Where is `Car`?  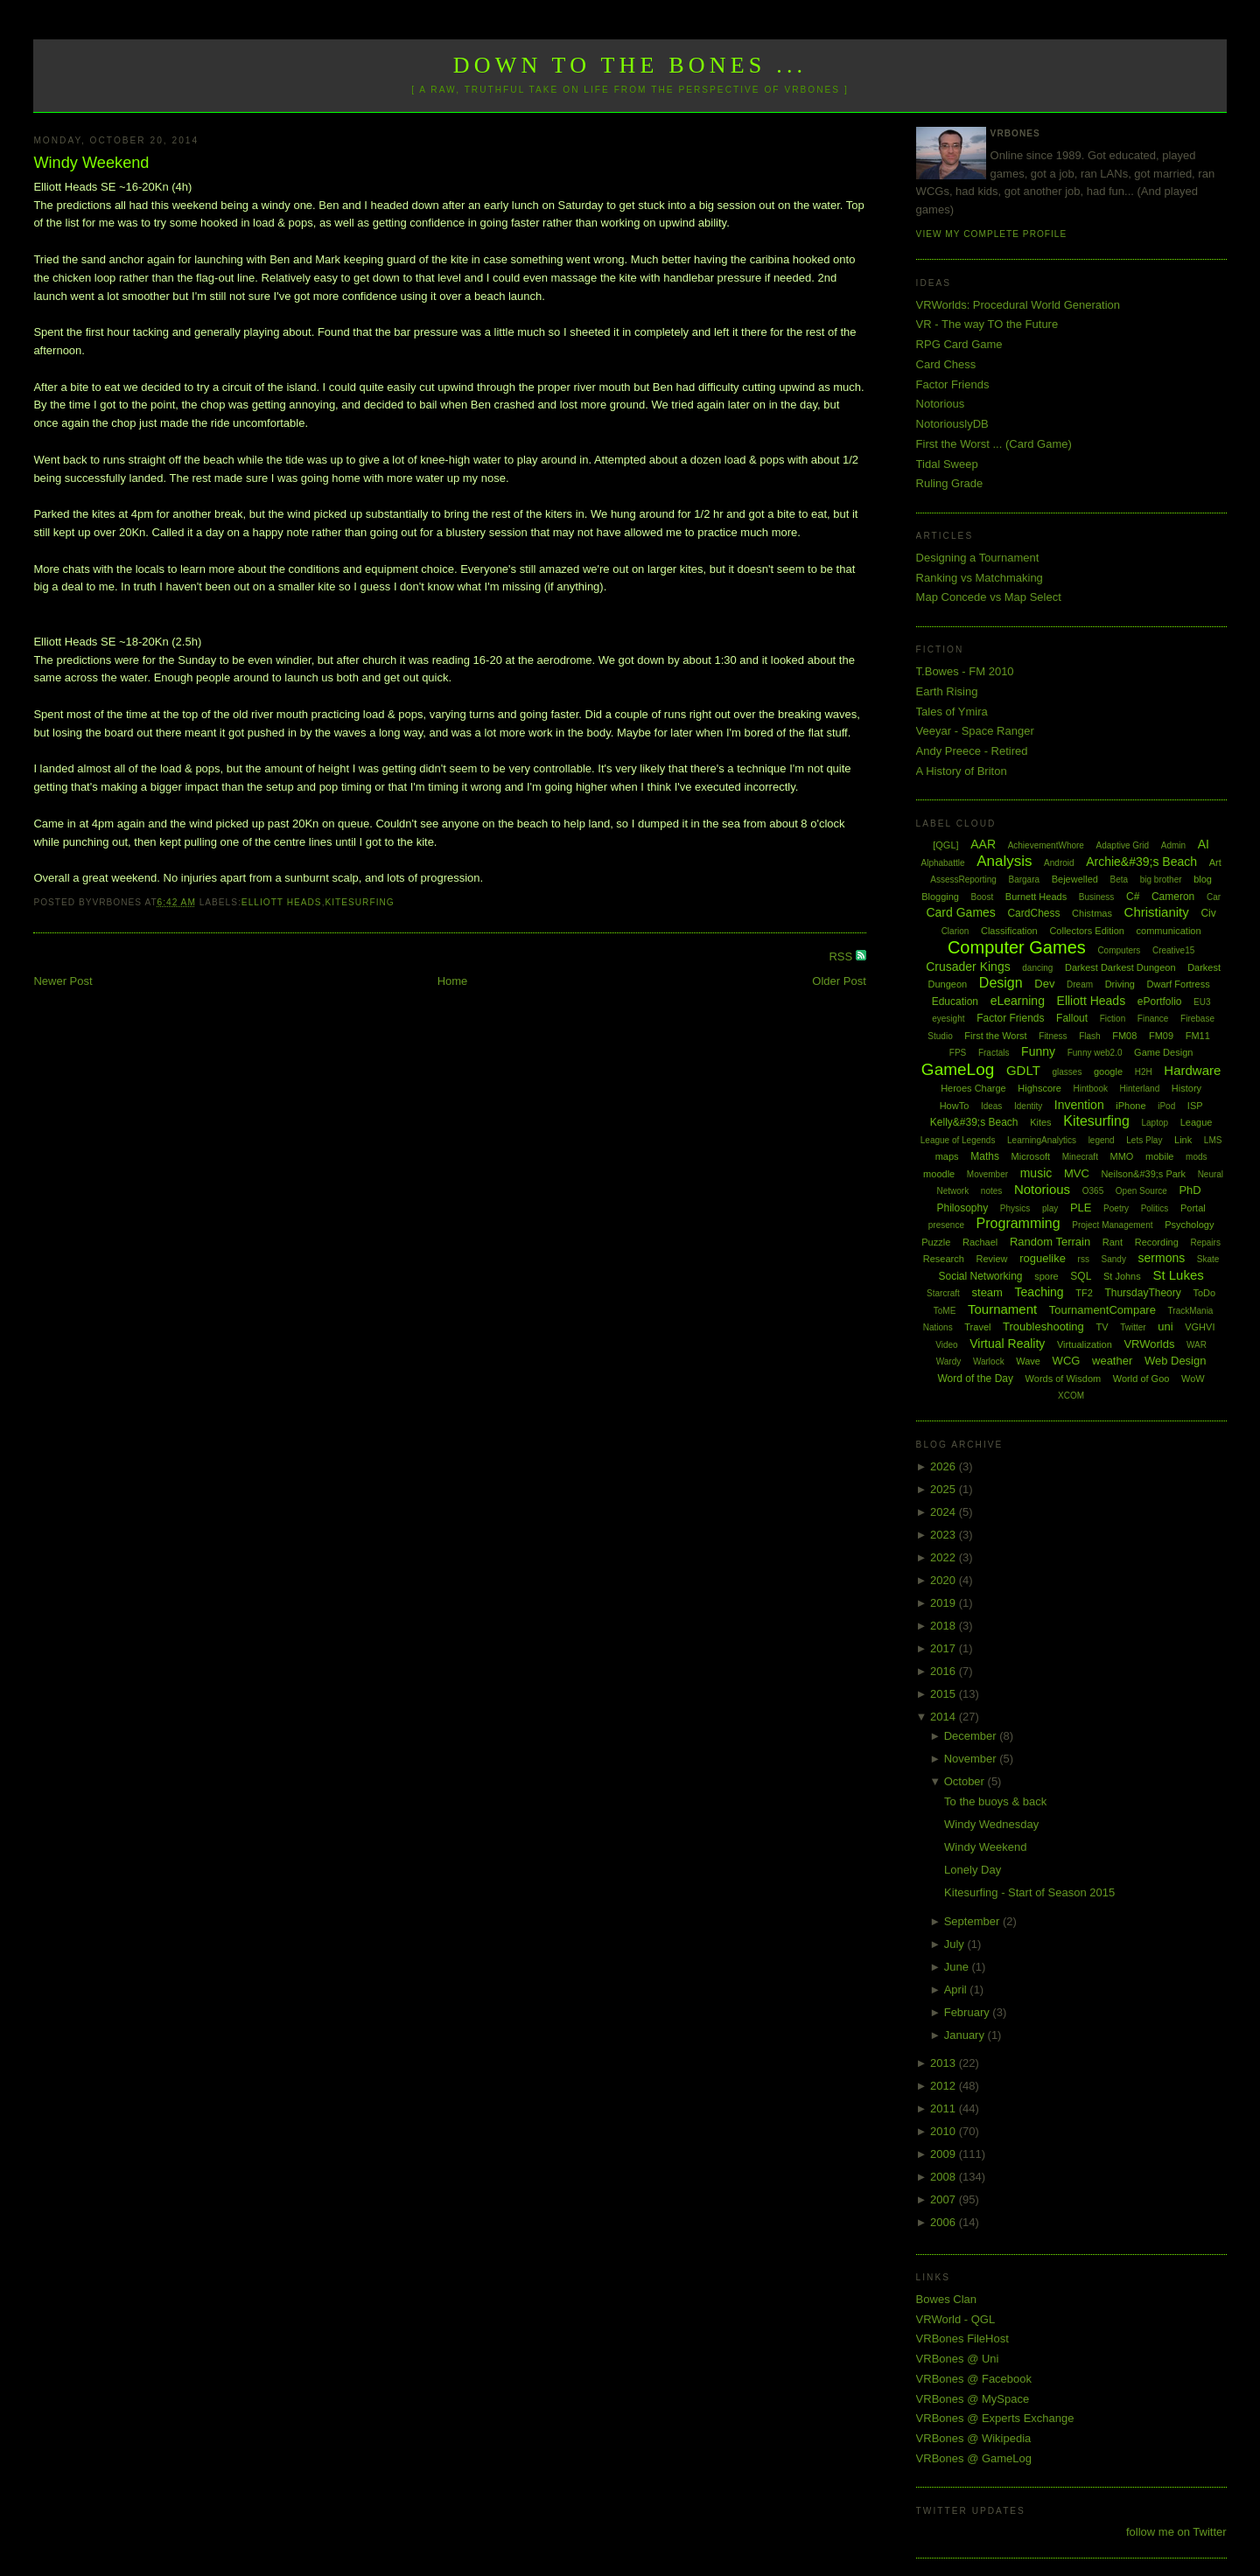
Car is located at coordinates (1214, 897).